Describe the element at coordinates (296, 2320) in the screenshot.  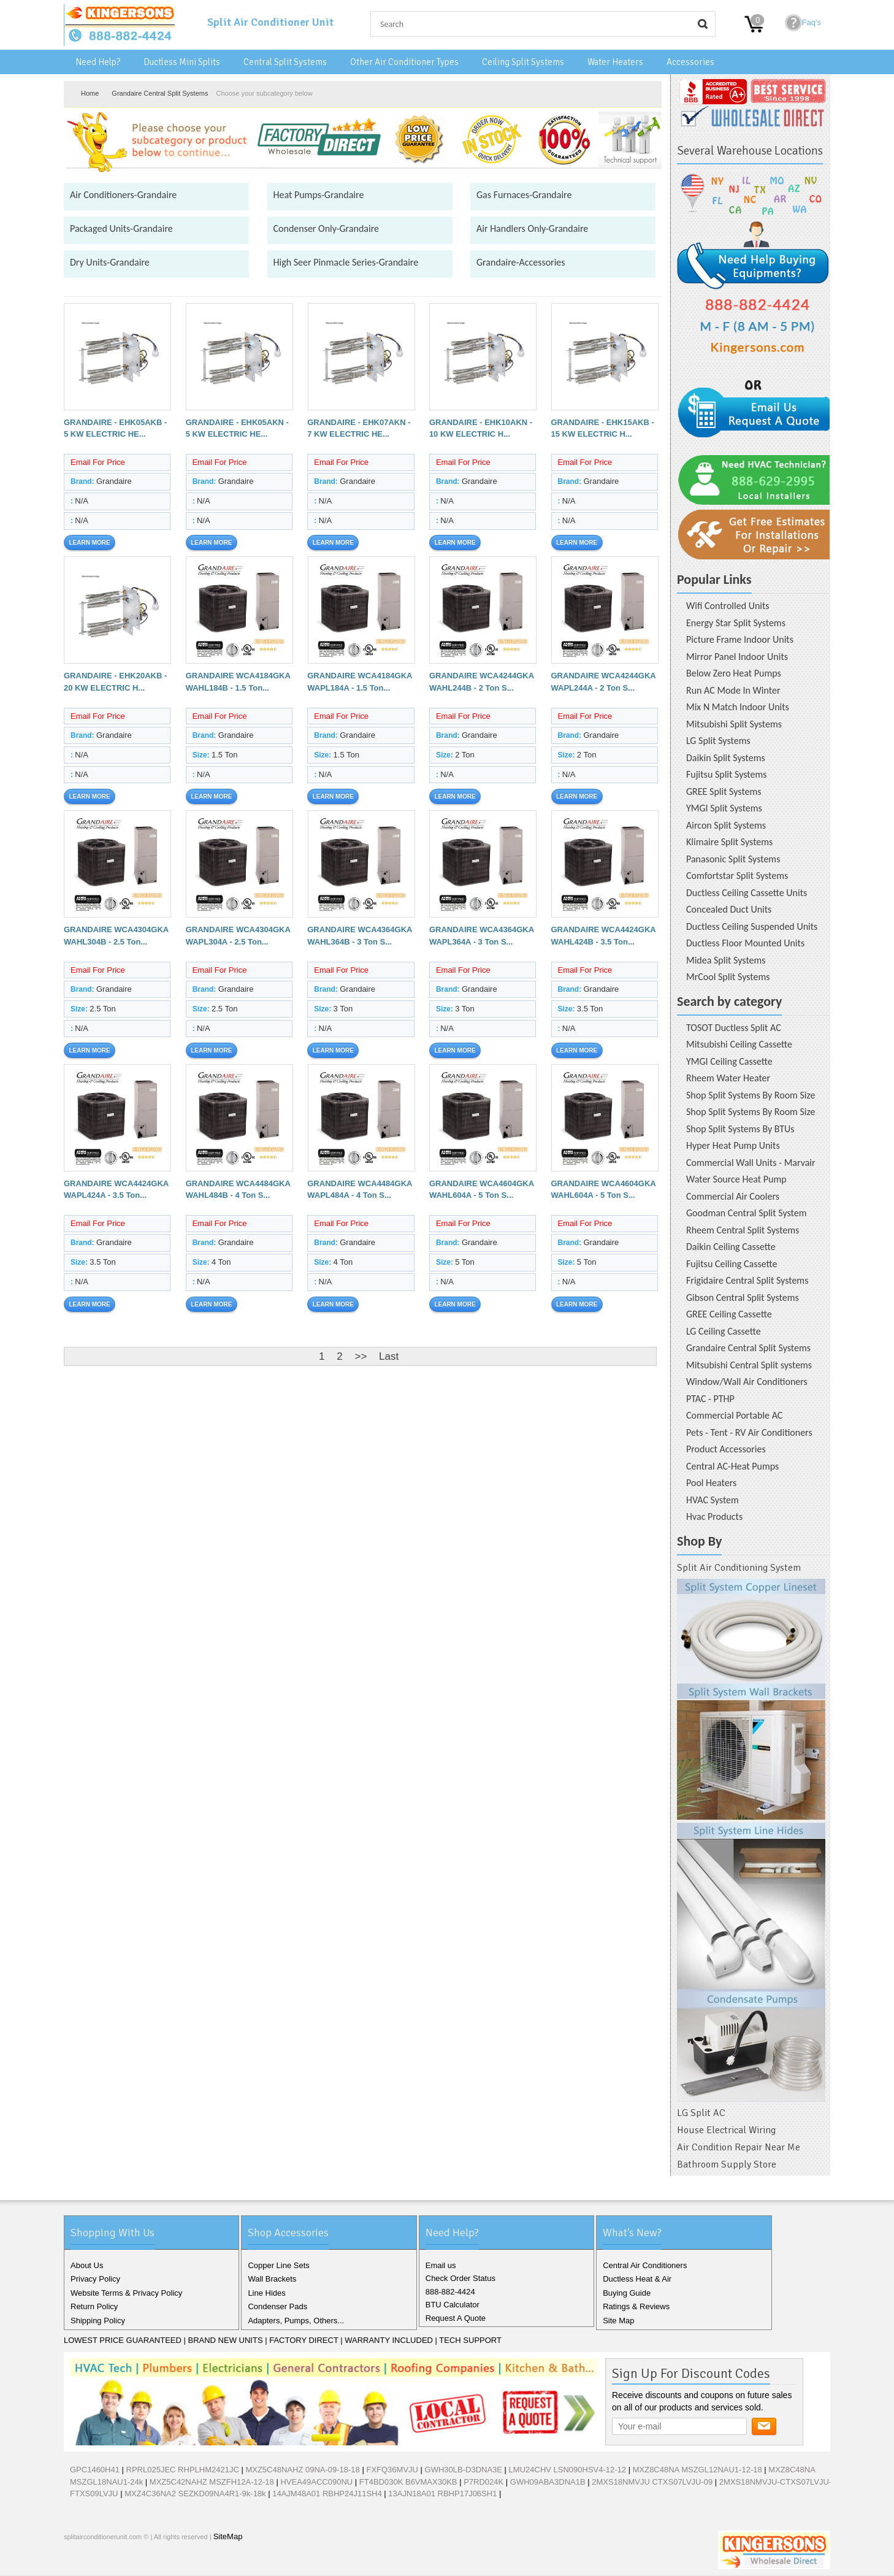
I see `Adapters, Pumps, Others...` at that location.